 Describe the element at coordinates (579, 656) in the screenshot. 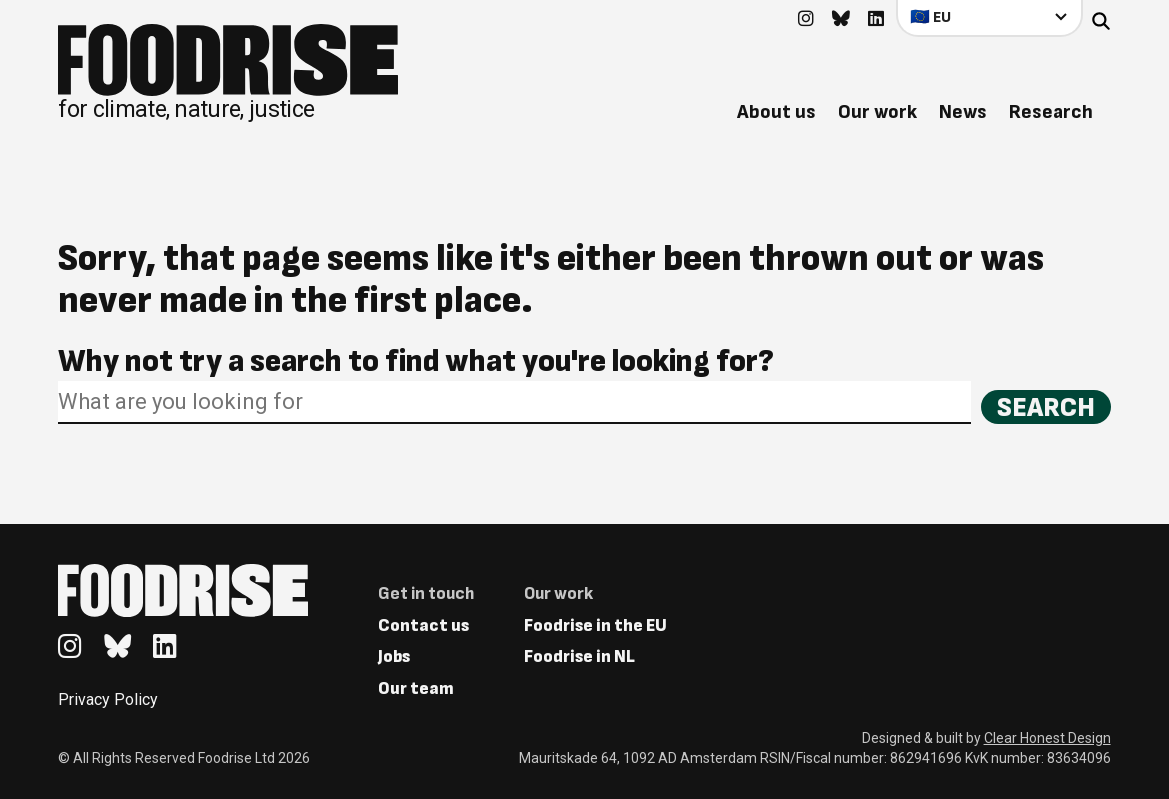

I see `Foodrise in NL` at that location.